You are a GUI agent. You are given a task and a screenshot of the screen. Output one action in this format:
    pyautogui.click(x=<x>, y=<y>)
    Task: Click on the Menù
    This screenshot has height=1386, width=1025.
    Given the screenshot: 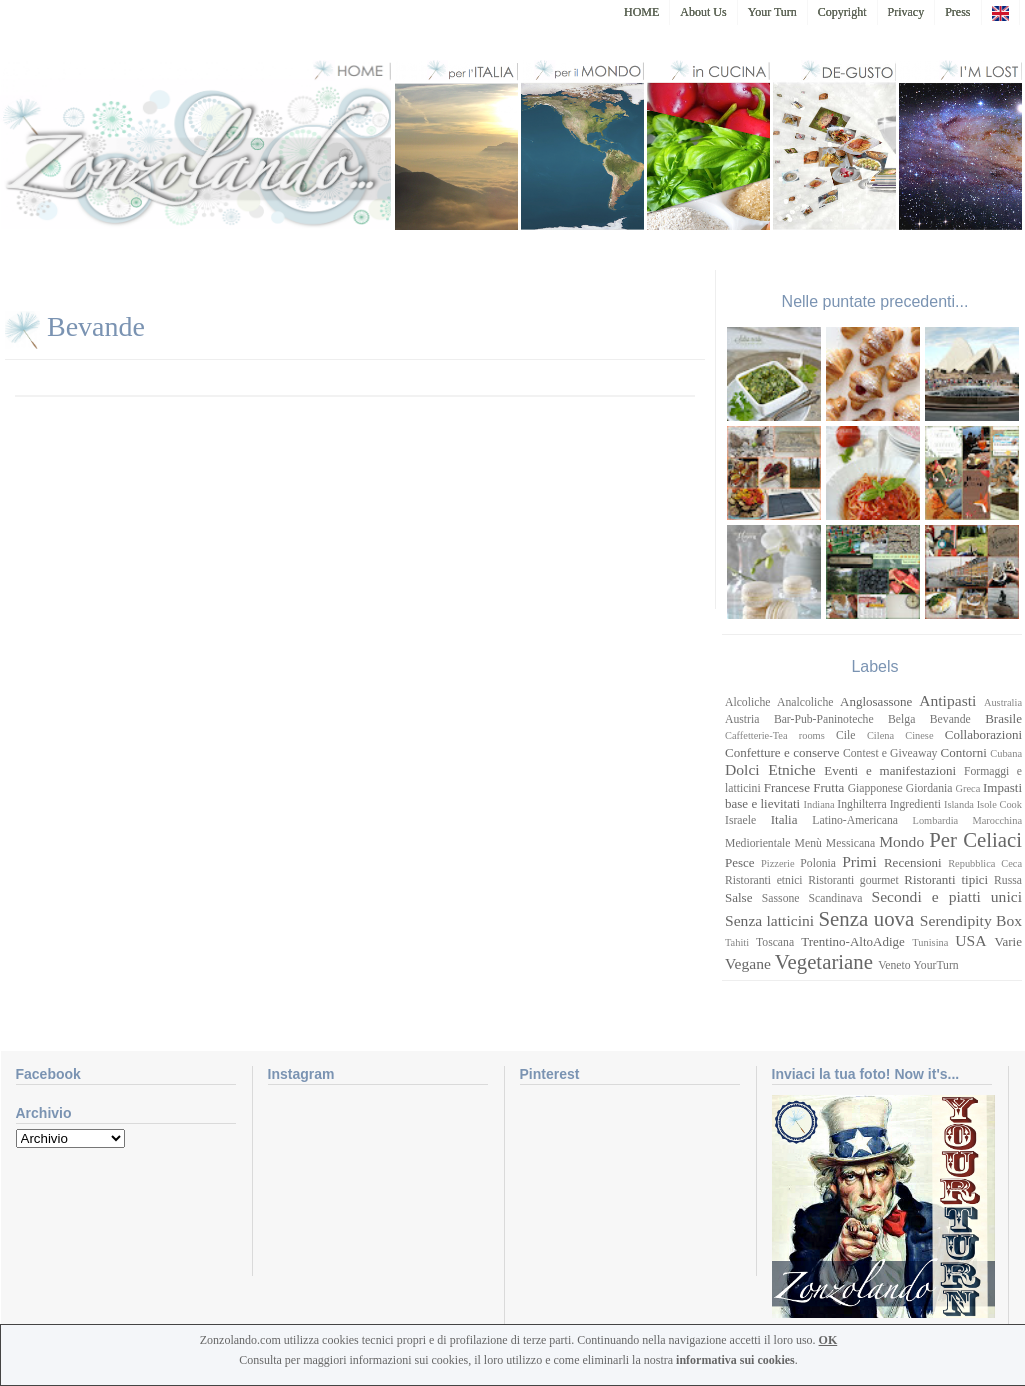 What is the action you would take?
    pyautogui.click(x=808, y=843)
    